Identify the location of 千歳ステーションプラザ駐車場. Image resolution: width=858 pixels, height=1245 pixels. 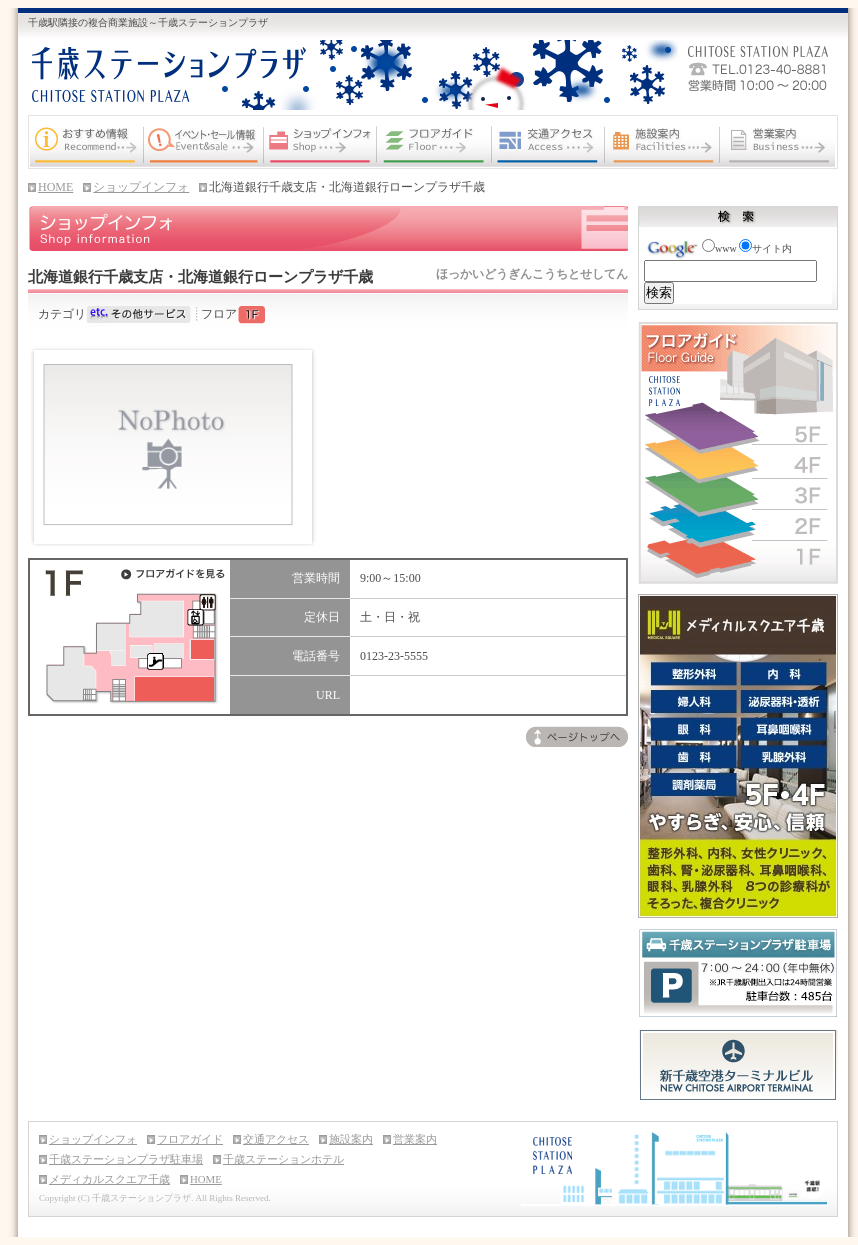
(126, 1159).